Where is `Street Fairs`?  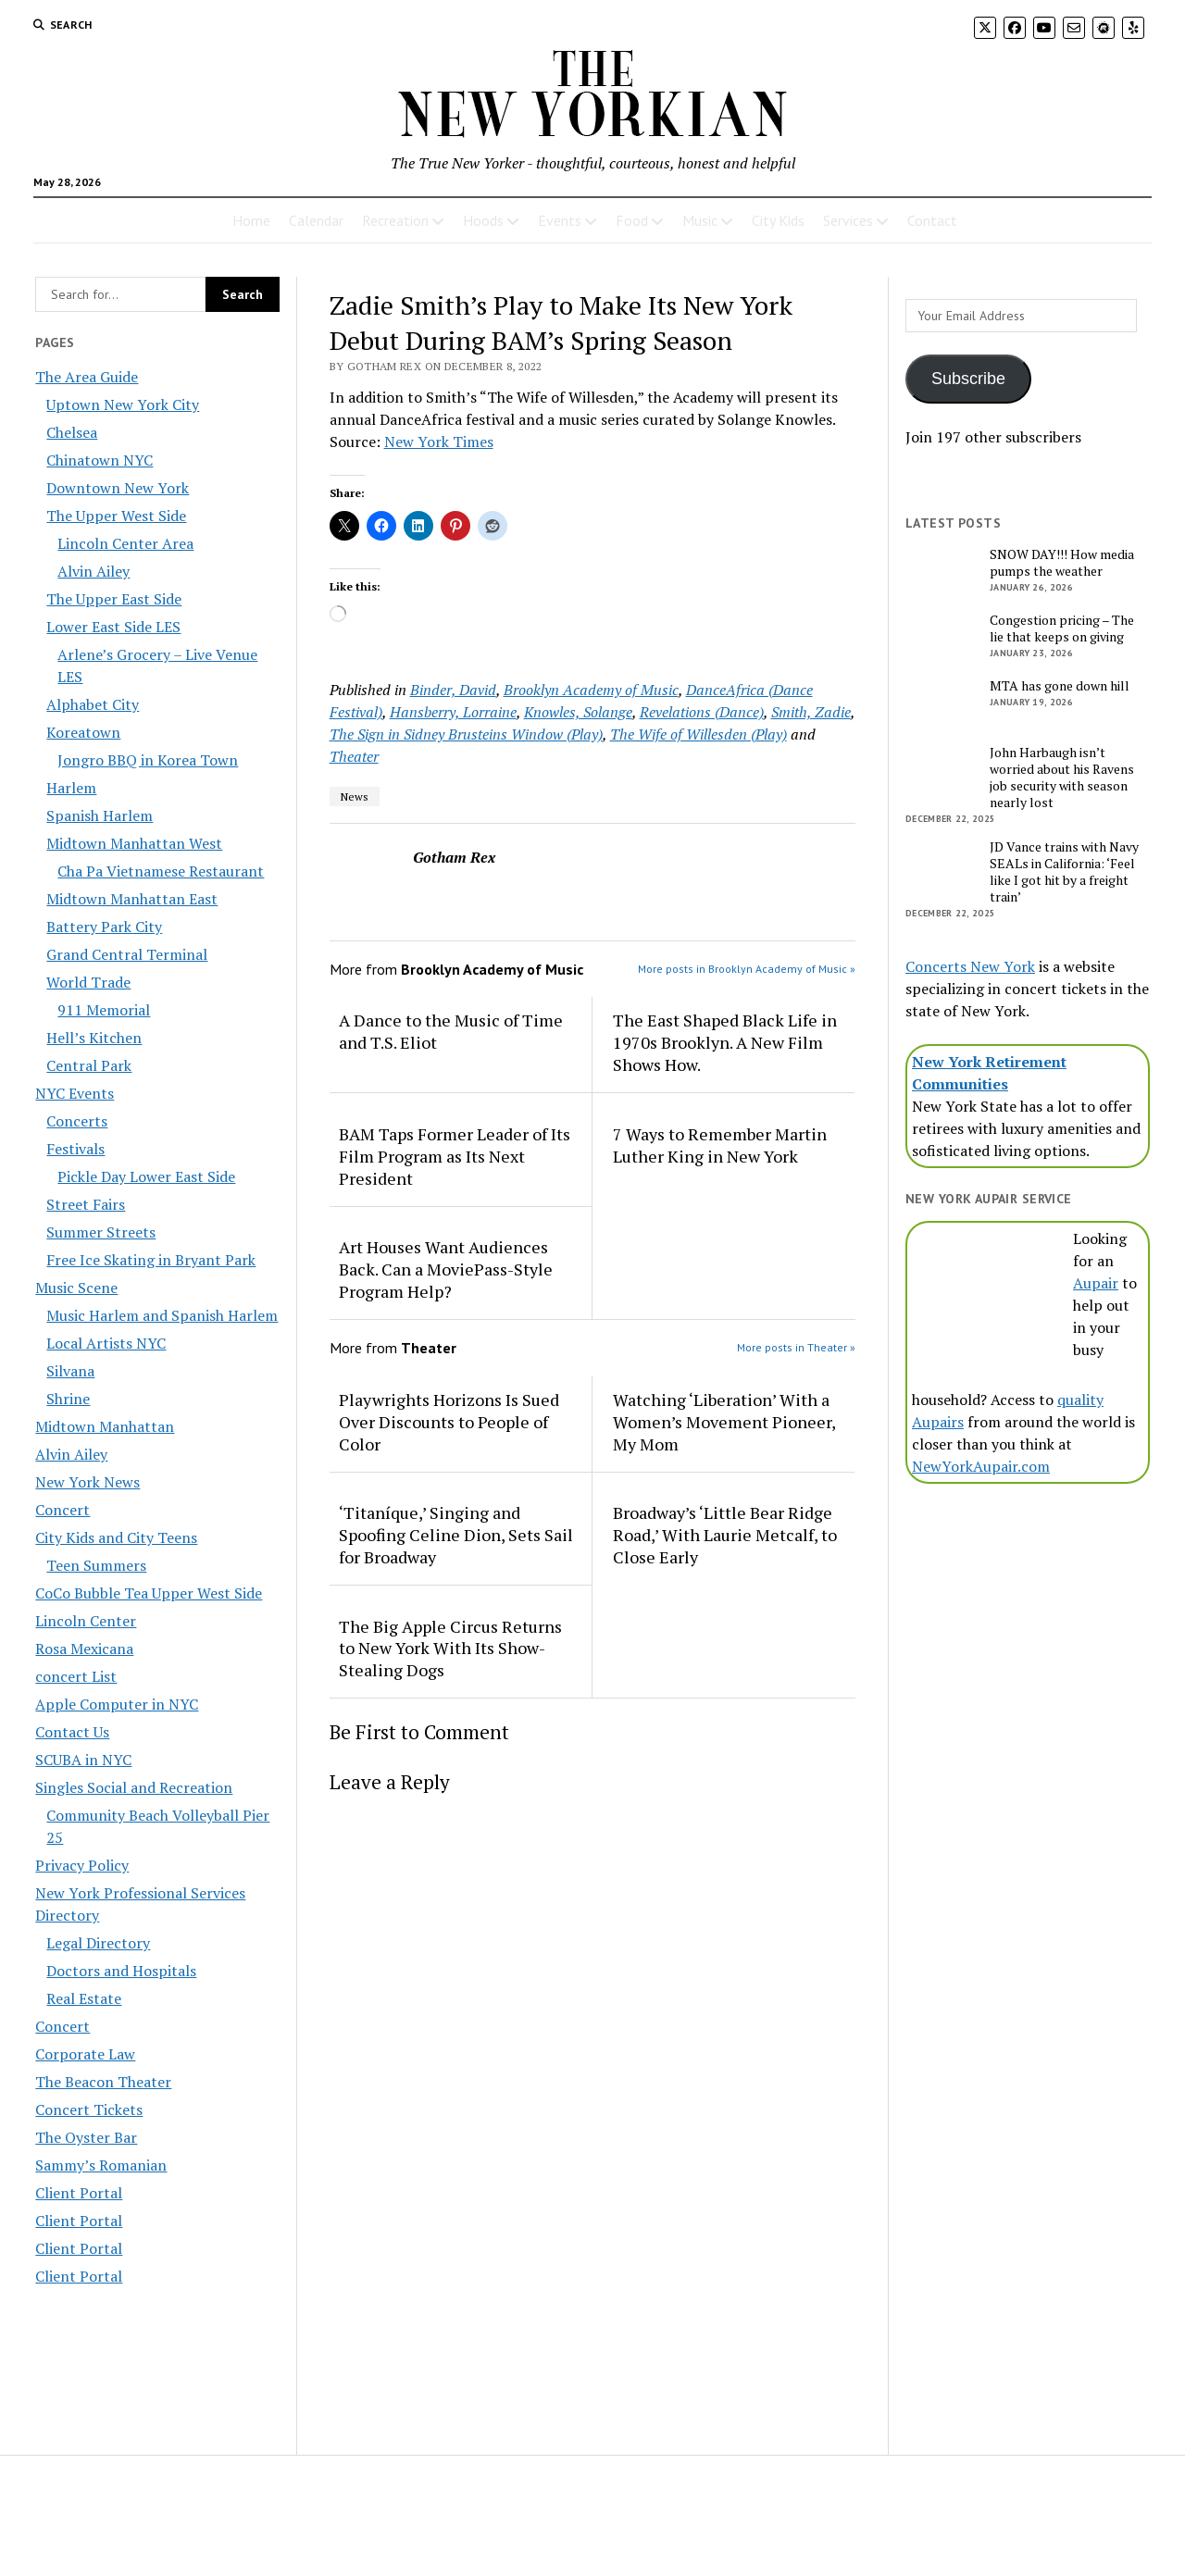
Street Fairs is located at coordinates (85, 1204).